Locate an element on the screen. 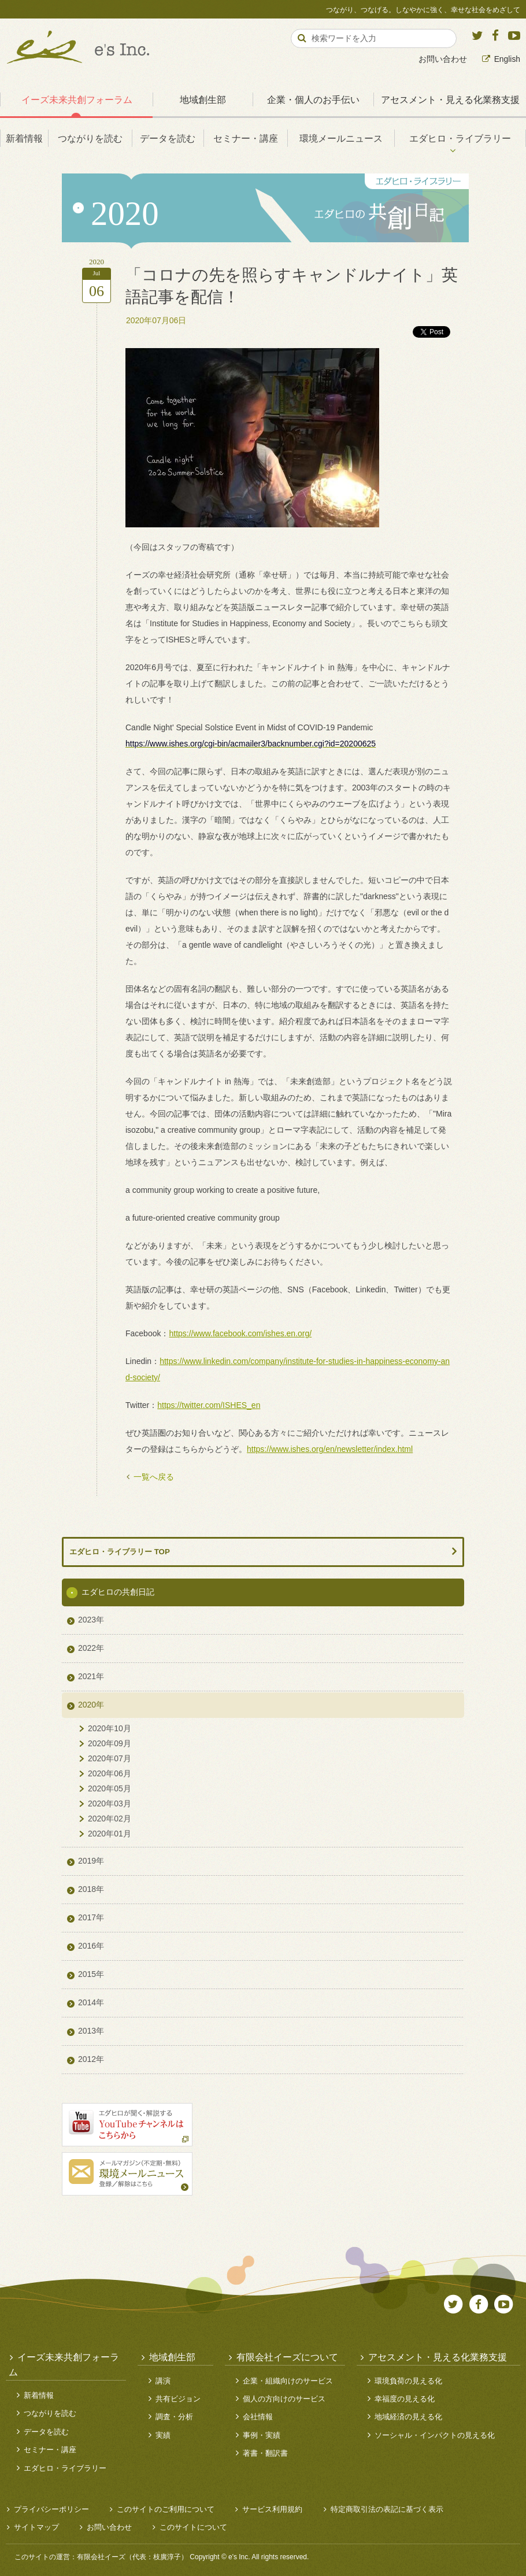 The width and height of the screenshot is (526, 2576). 環境メールニュース is located at coordinates (341, 138).